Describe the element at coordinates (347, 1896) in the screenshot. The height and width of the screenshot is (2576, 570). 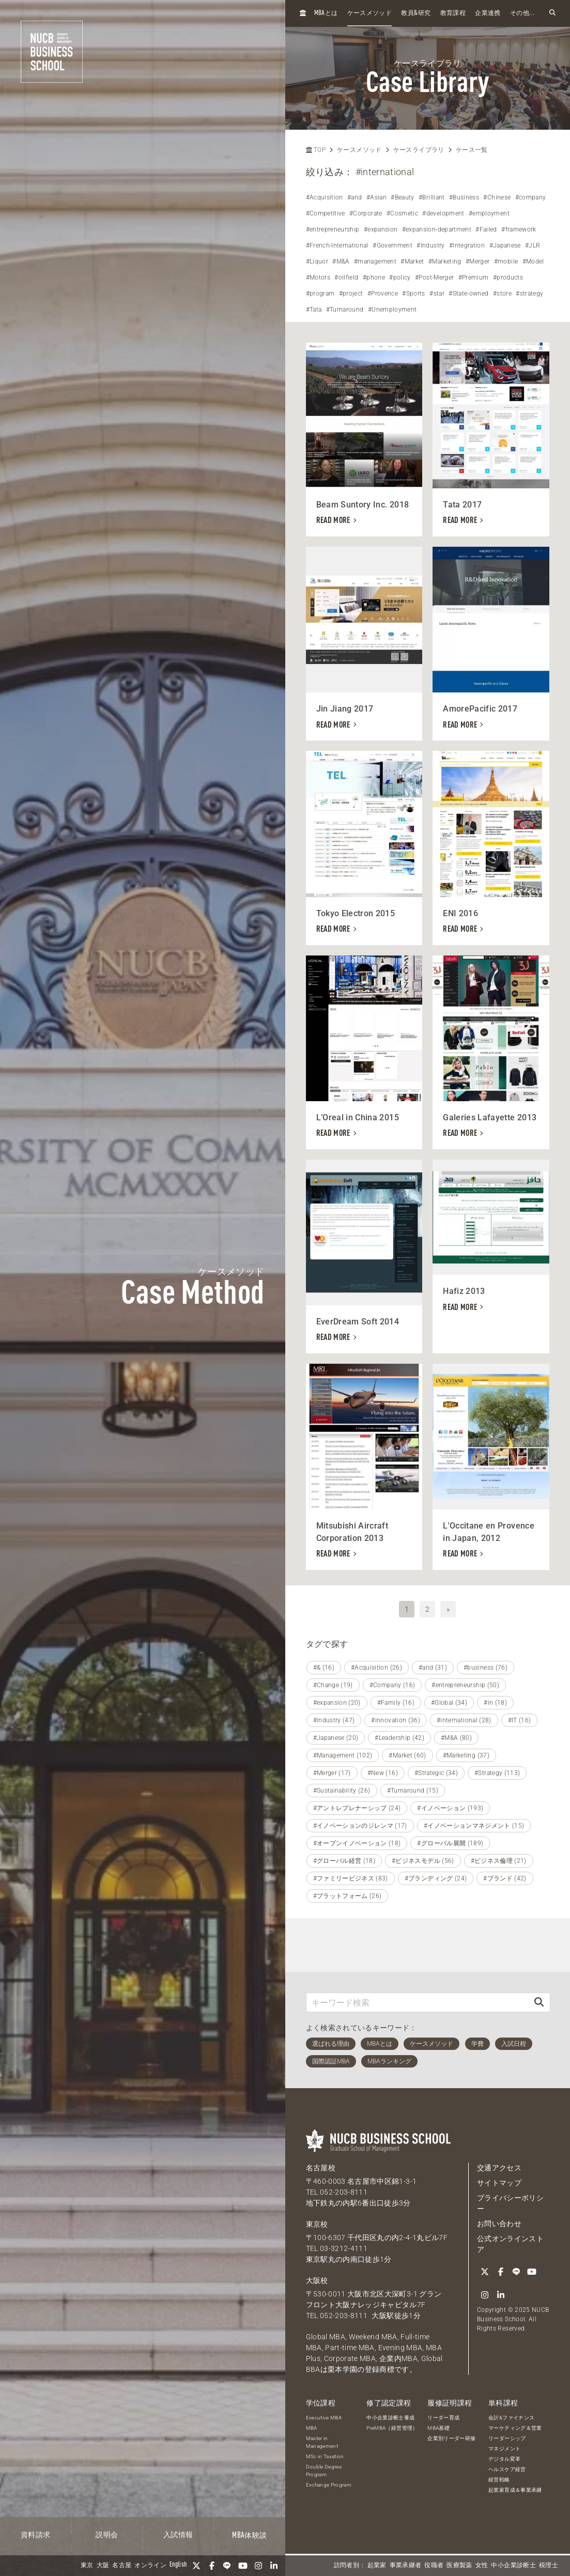
I see `#プラットフォーム (26)` at that location.